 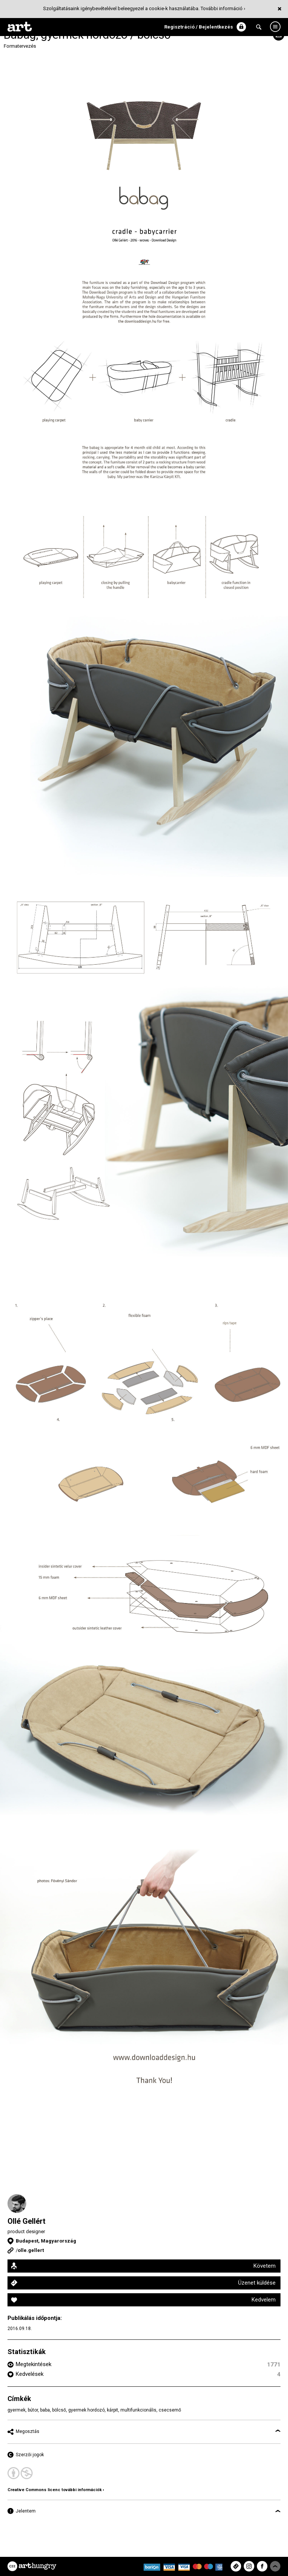 What do you see at coordinates (112, 2410) in the screenshot?
I see `kárpit` at bounding box center [112, 2410].